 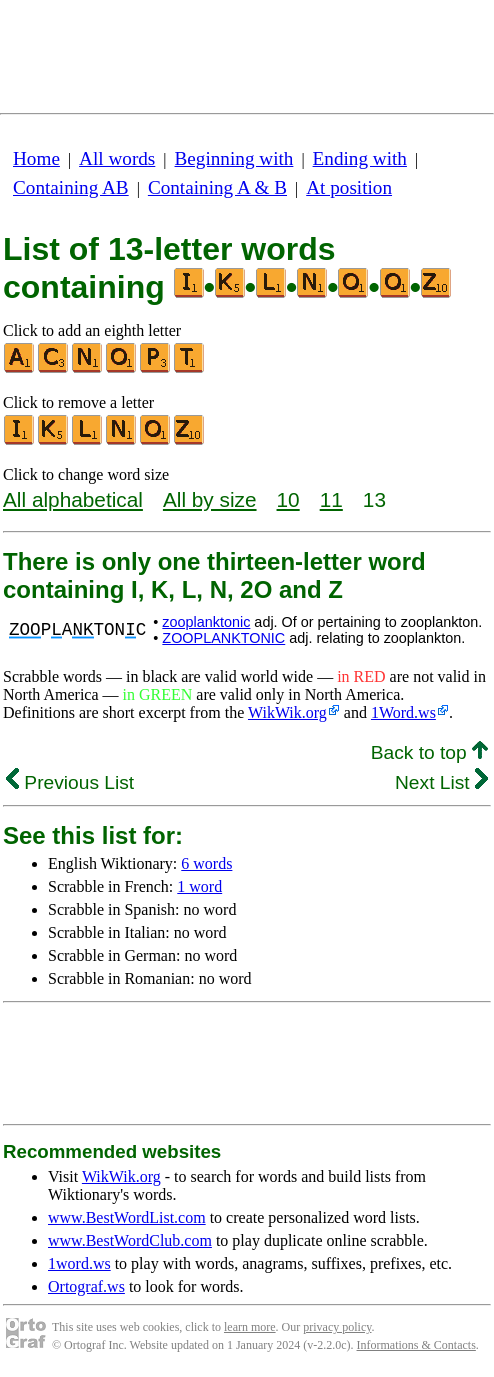 What do you see at coordinates (86, 1286) in the screenshot?
I see `Ortograf.ws` at bounding box center [86, 1286].